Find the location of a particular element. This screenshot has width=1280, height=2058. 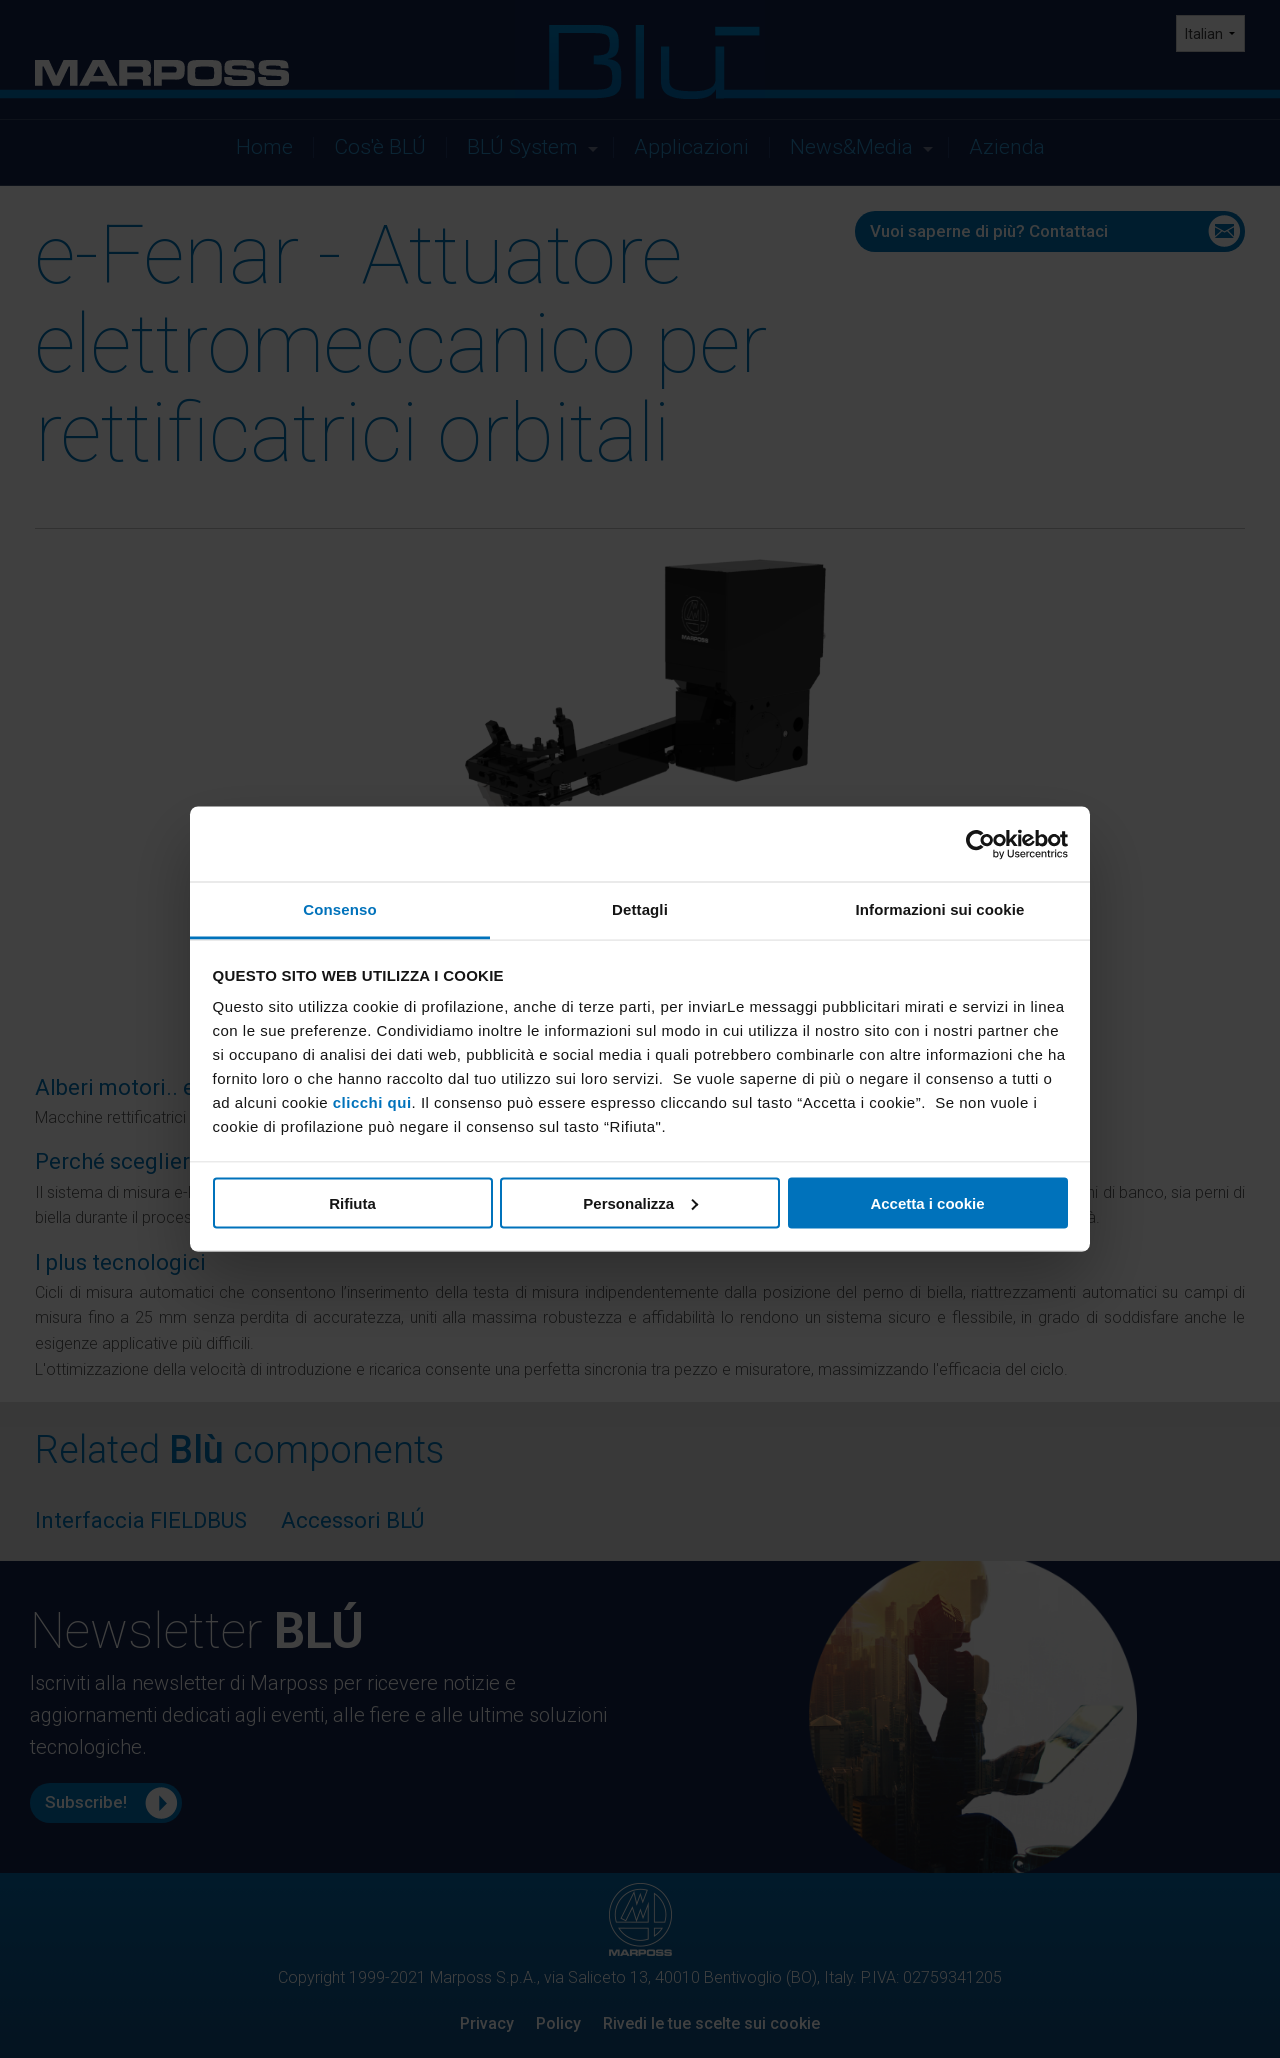

Consenso [tab] is located at coordinates (339, 909).